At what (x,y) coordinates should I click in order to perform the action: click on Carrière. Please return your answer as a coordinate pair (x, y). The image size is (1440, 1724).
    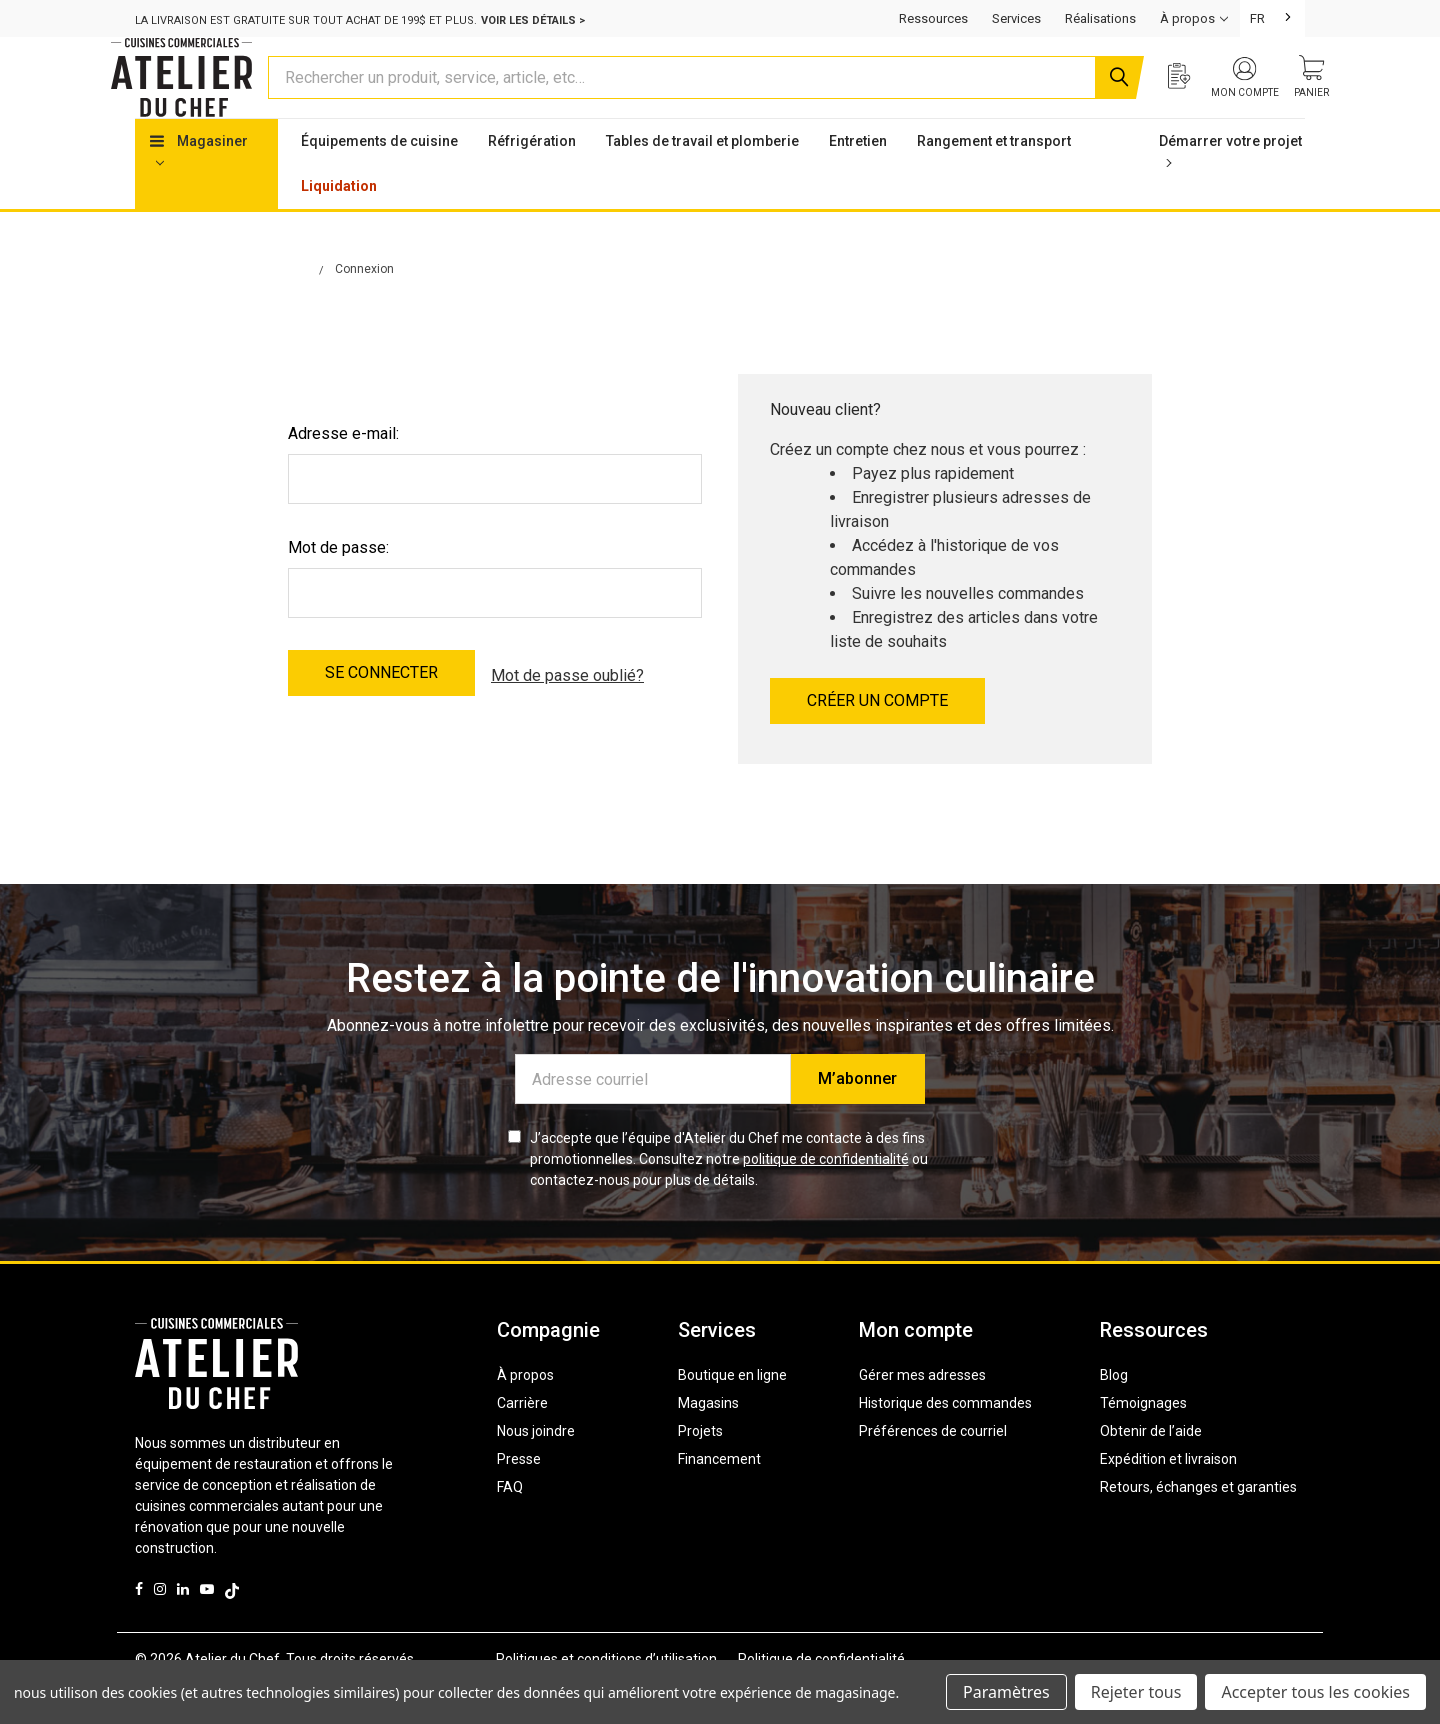
    Looking at the image, I should click on (522, 1441).